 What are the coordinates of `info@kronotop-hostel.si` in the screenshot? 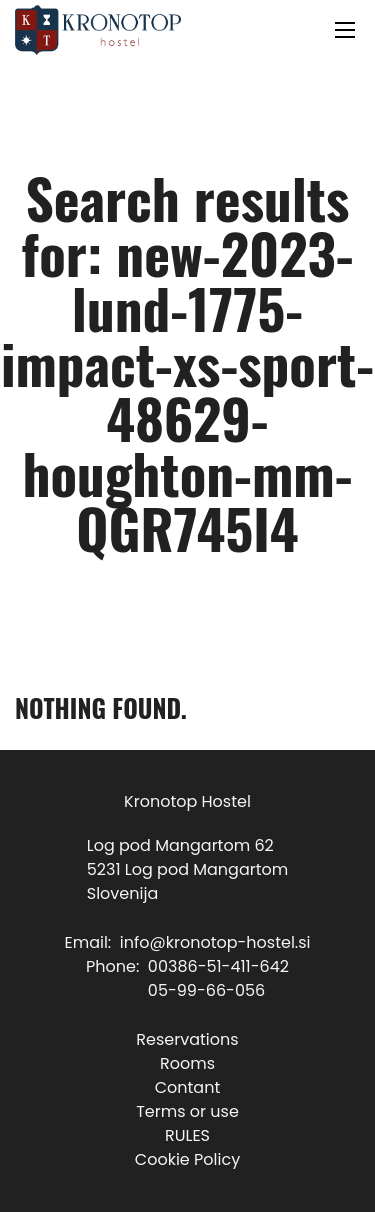 It's located at (215, 942).